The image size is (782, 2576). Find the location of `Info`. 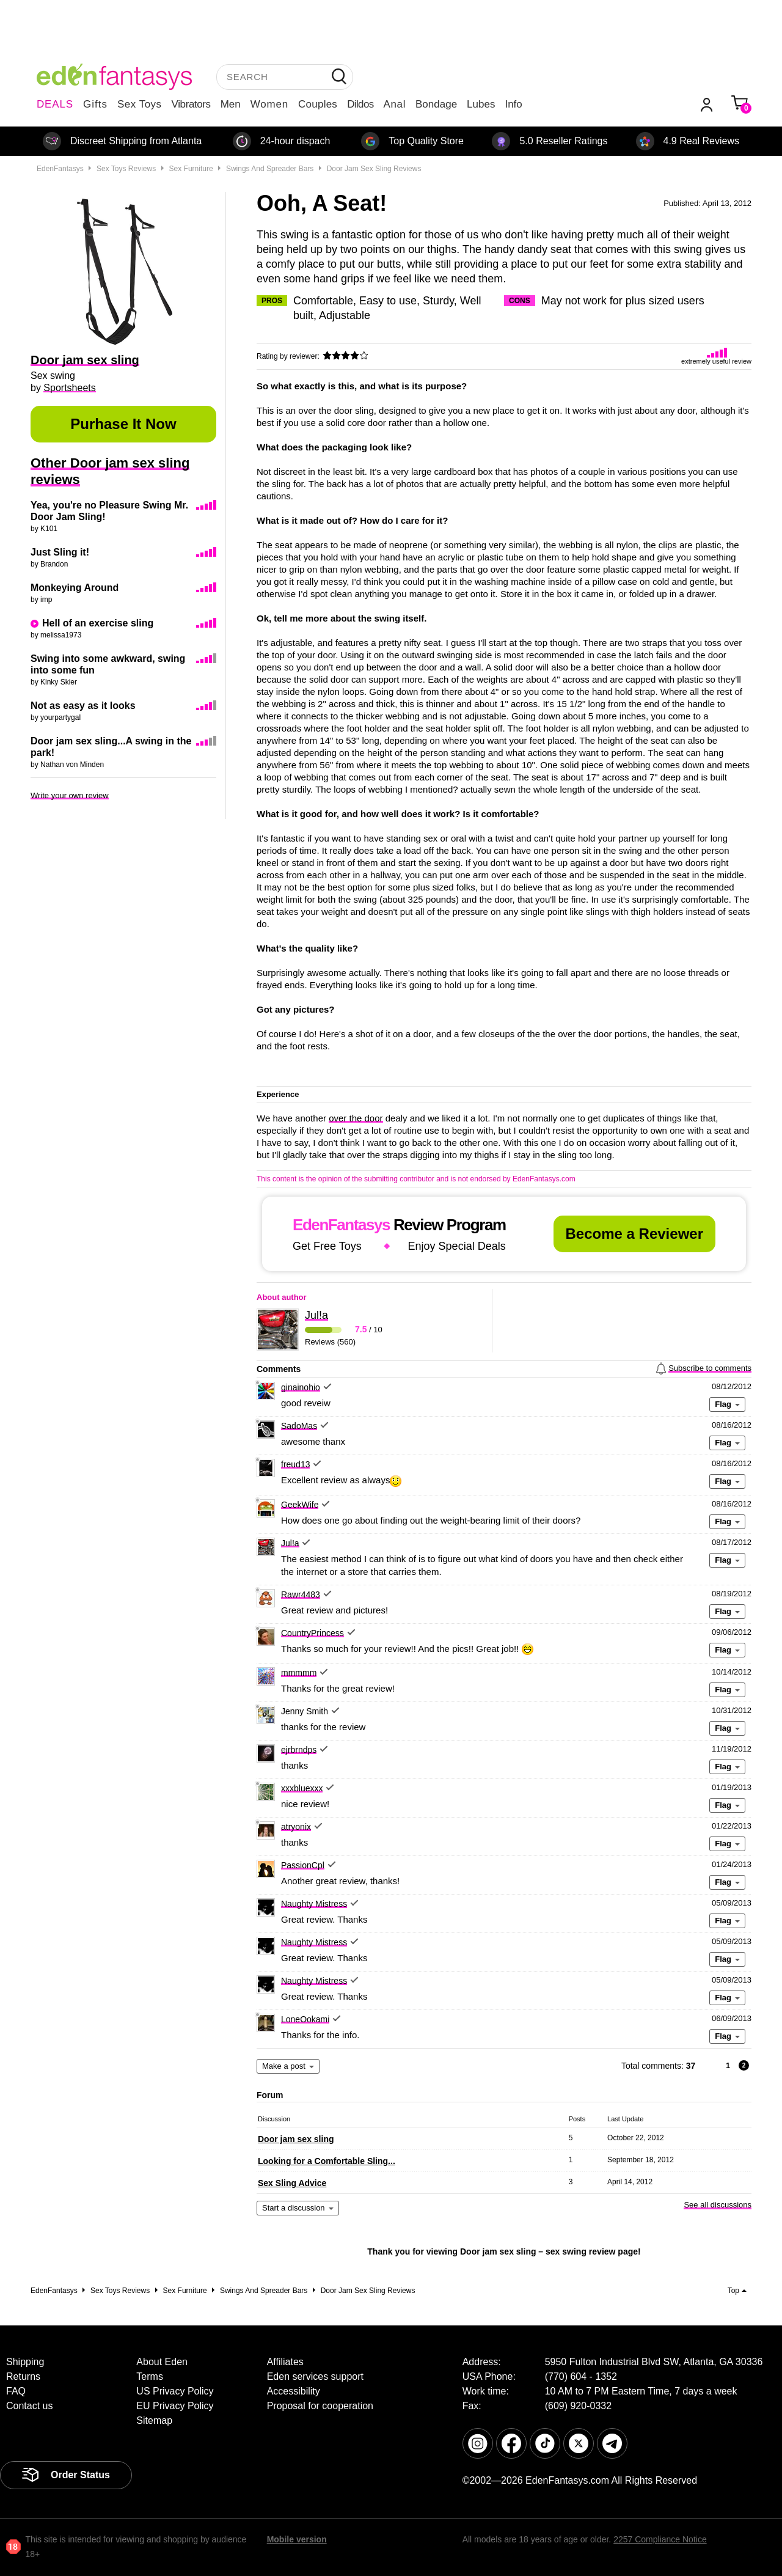

Info is located at coordinates (513, 104).